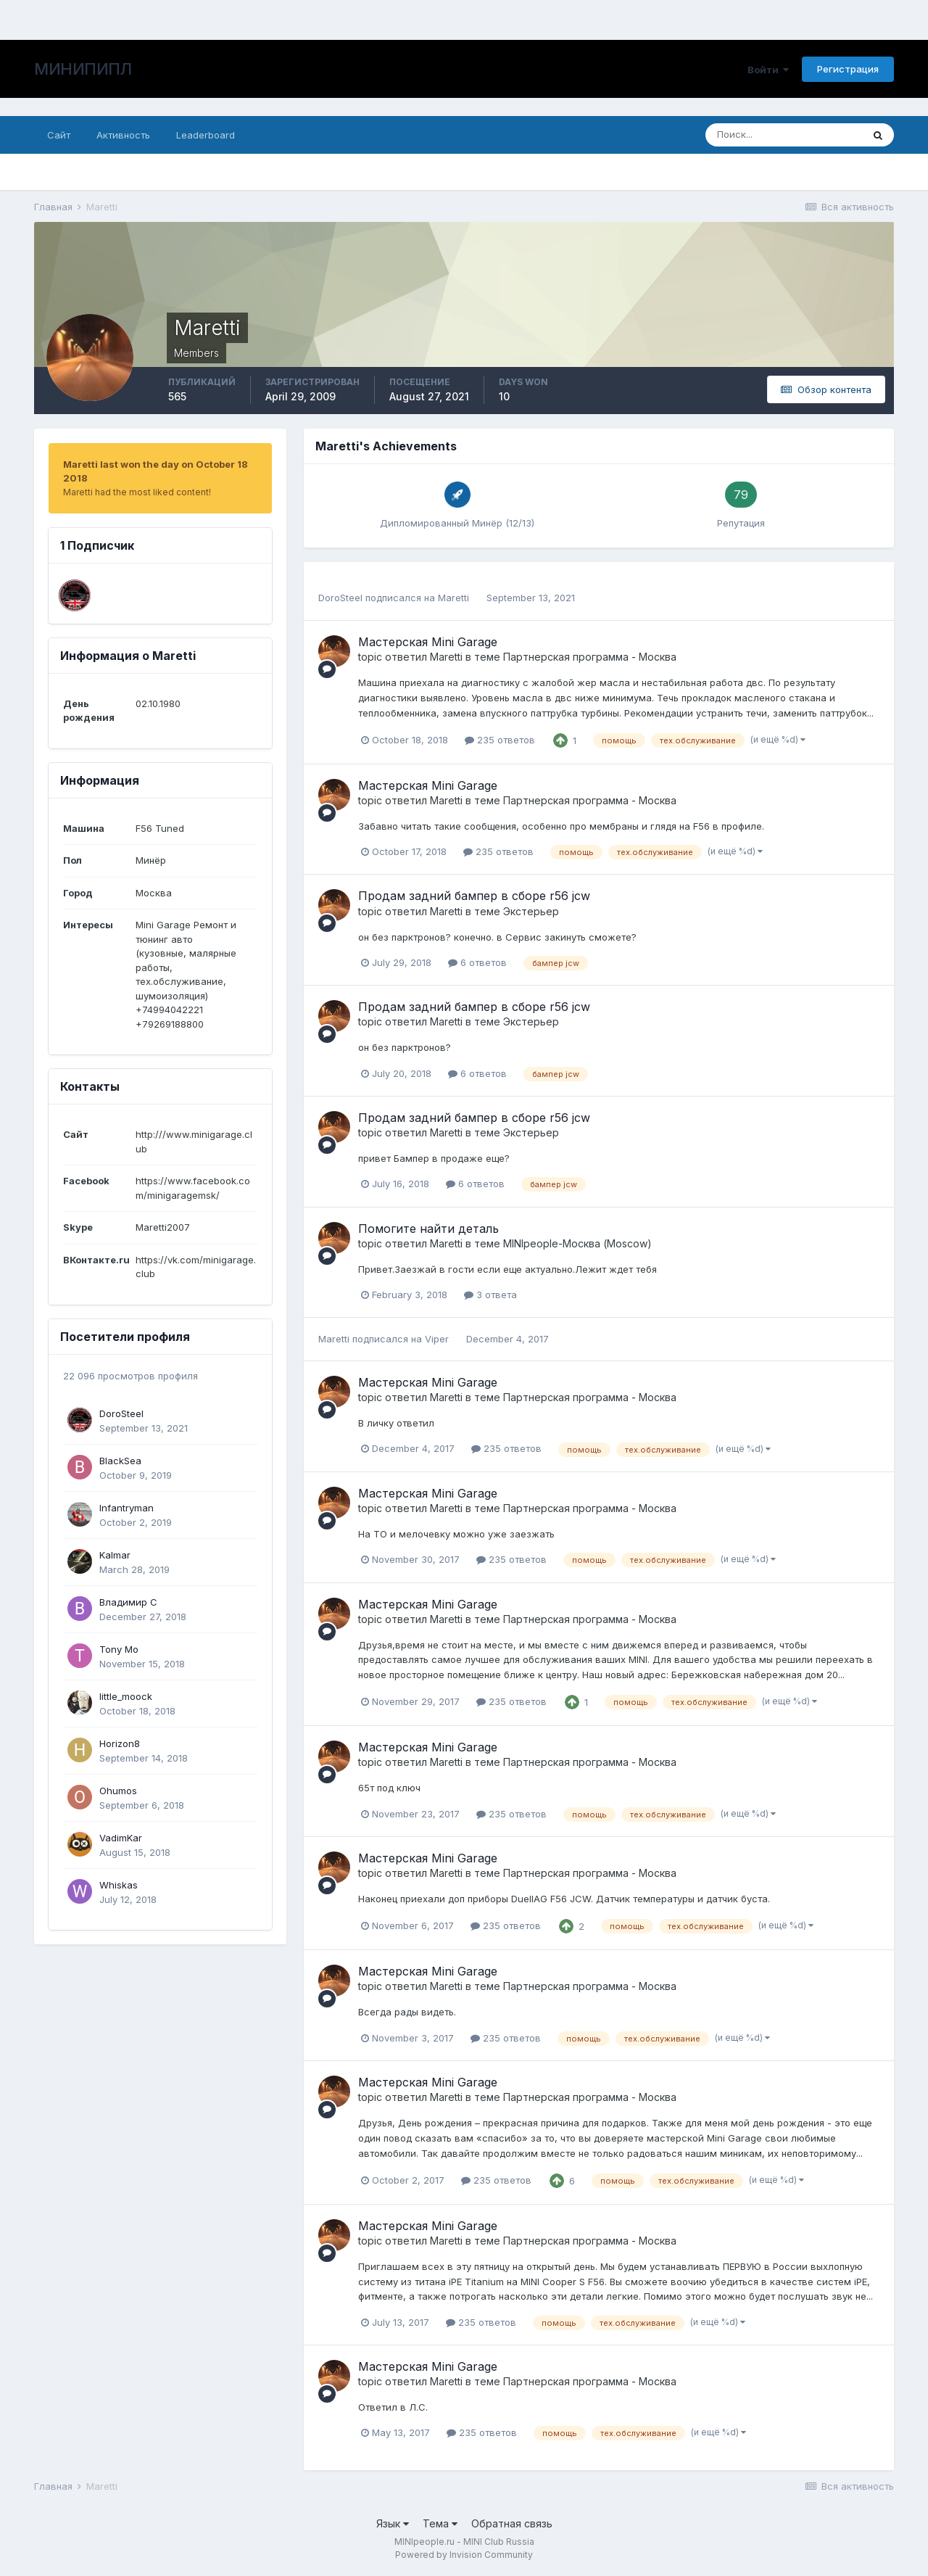 Image resolution: width=928 pixels, height=2576 pixels. I want to click on 235 ответов, so click(500, 740).